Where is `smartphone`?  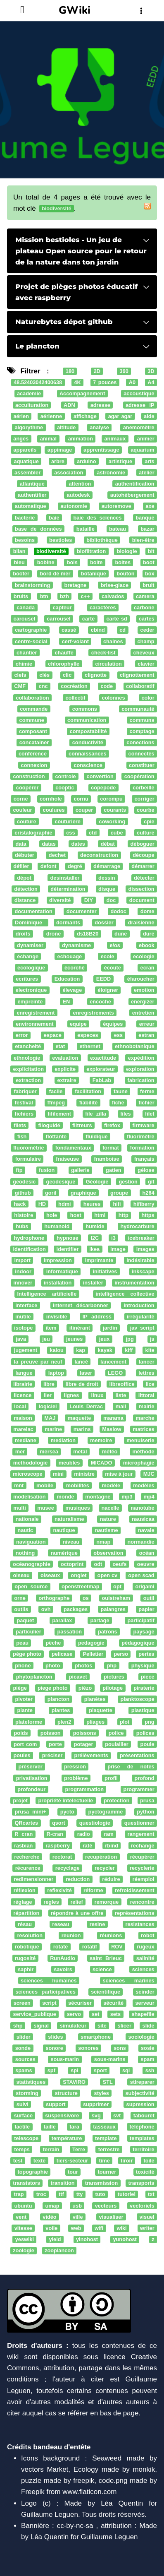 smartphone is located at coordinates (96, 2037).